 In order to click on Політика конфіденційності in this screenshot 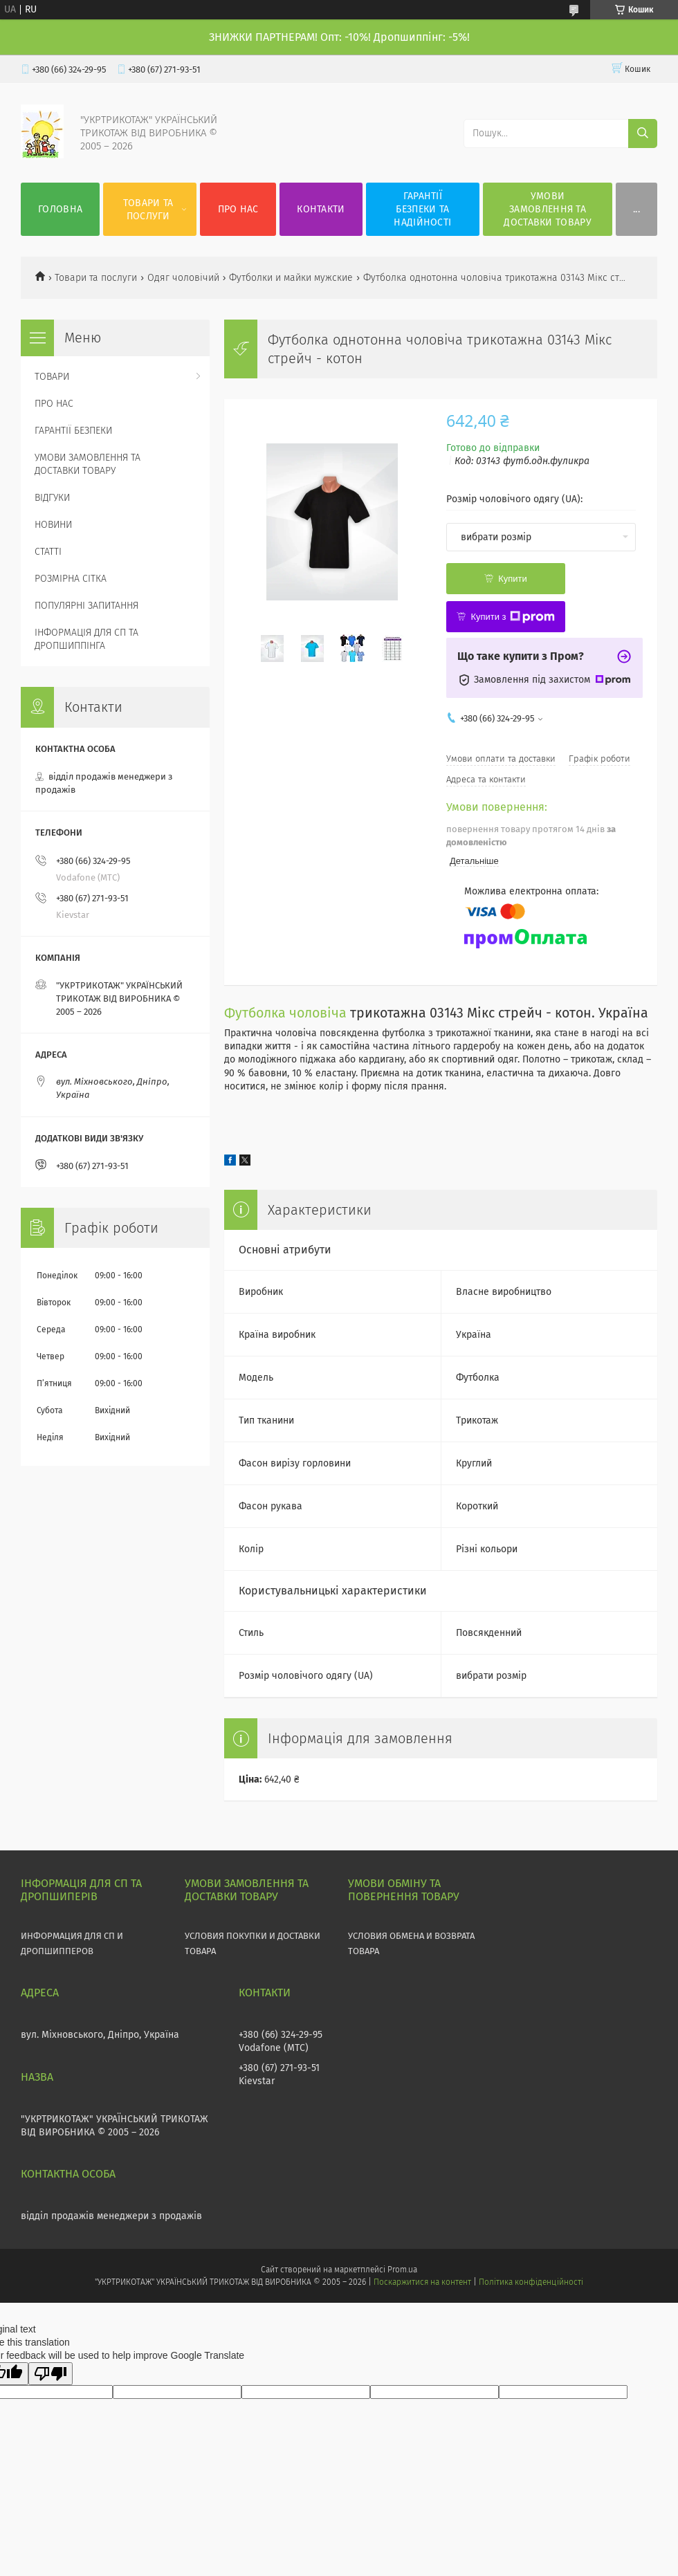, I will do `click(531, 2282)`.